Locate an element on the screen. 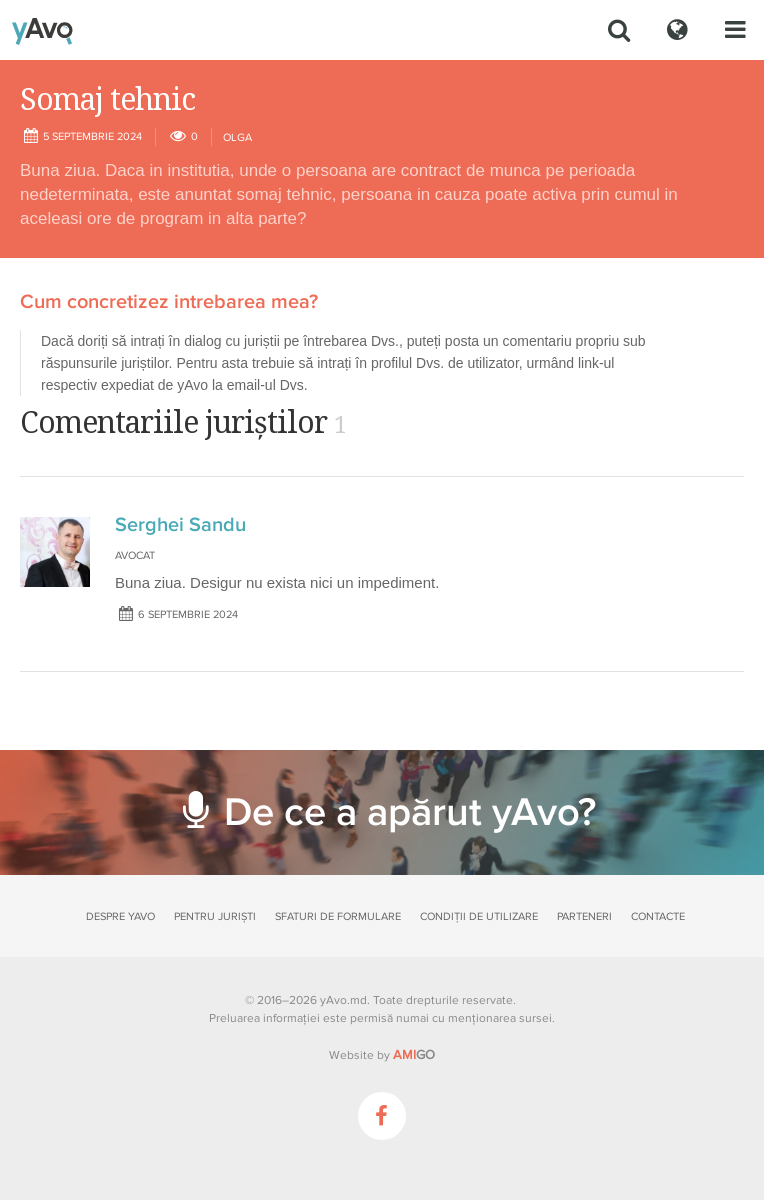  Condiții de utilizare is located at coordinates (479, 916).